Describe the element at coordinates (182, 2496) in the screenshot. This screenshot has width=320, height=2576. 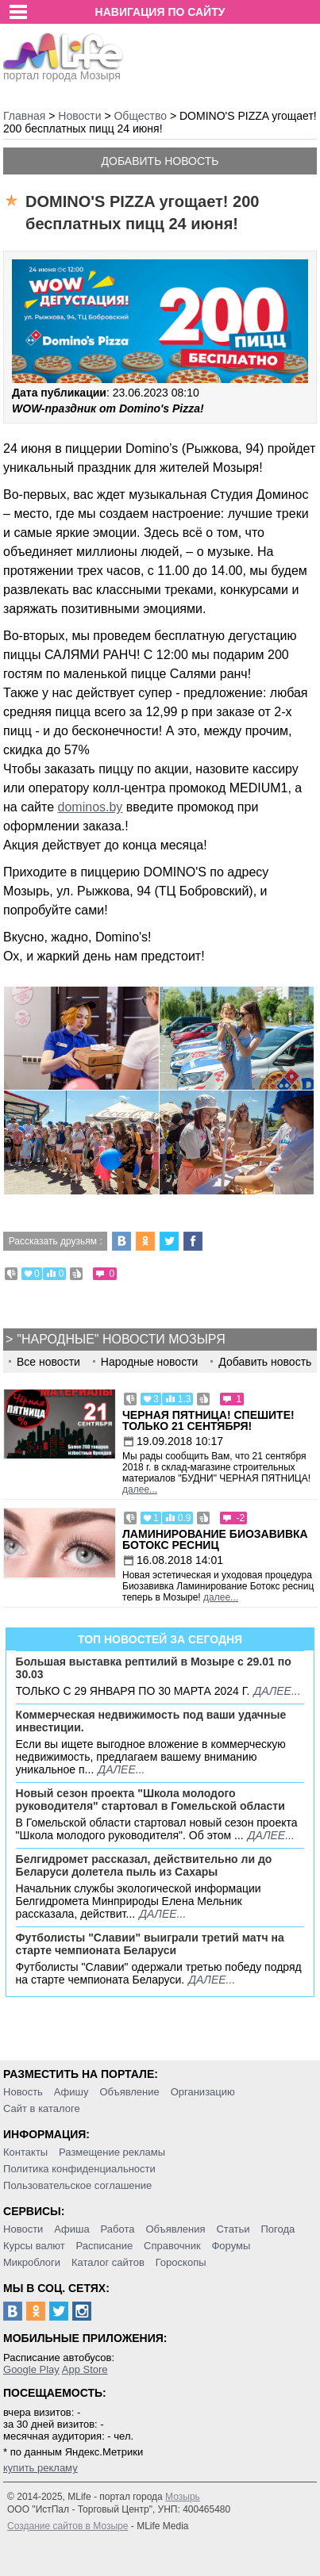
I see `Мозырь` at that location.